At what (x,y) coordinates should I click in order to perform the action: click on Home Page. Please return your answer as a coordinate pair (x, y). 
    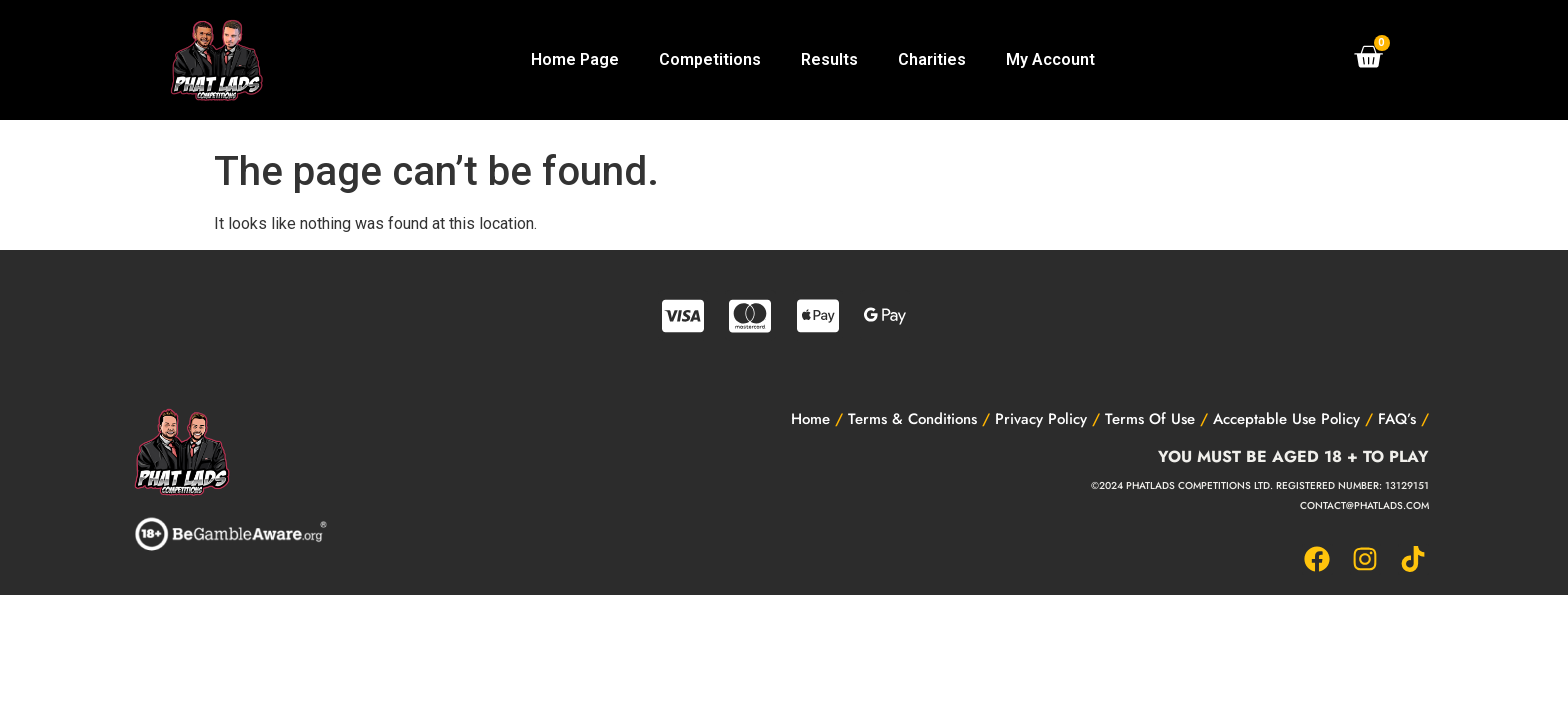
    Looking at the image, I should click on (575, 59).